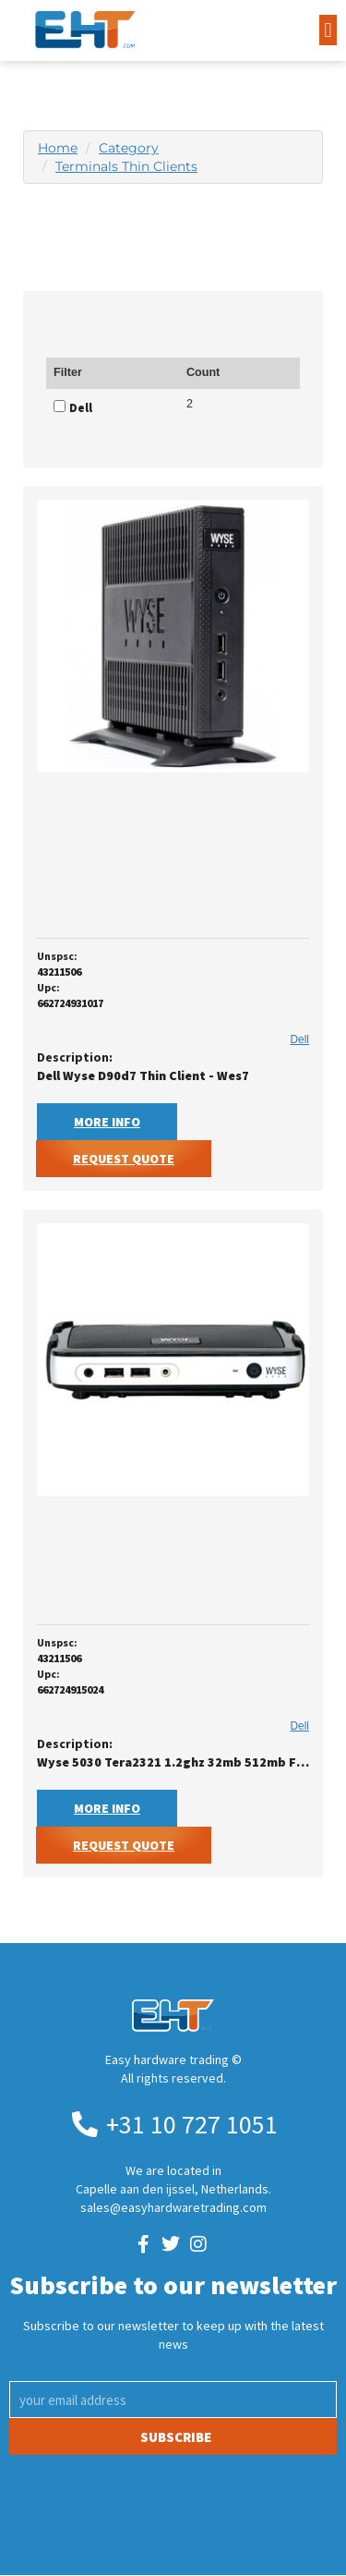  Describe the element at coordinates (123, 1158) in the screenshot. I see `Request Quote [button]` at that location.